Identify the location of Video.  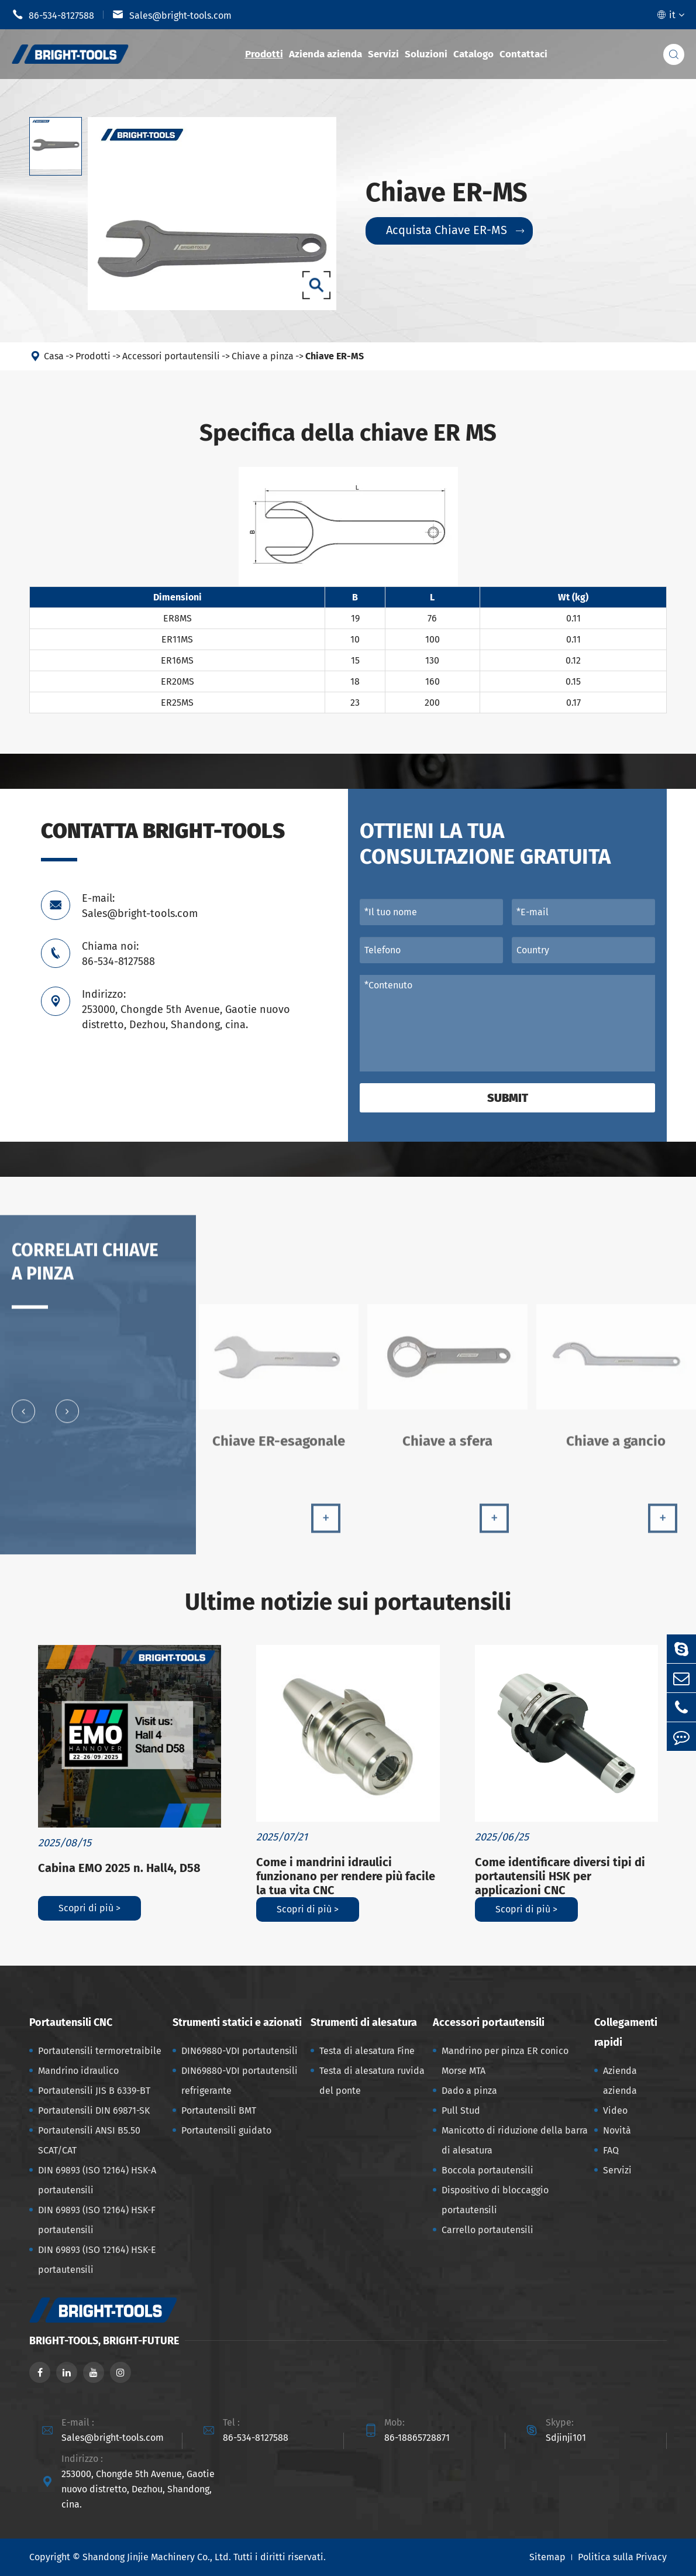
(615, 2110).